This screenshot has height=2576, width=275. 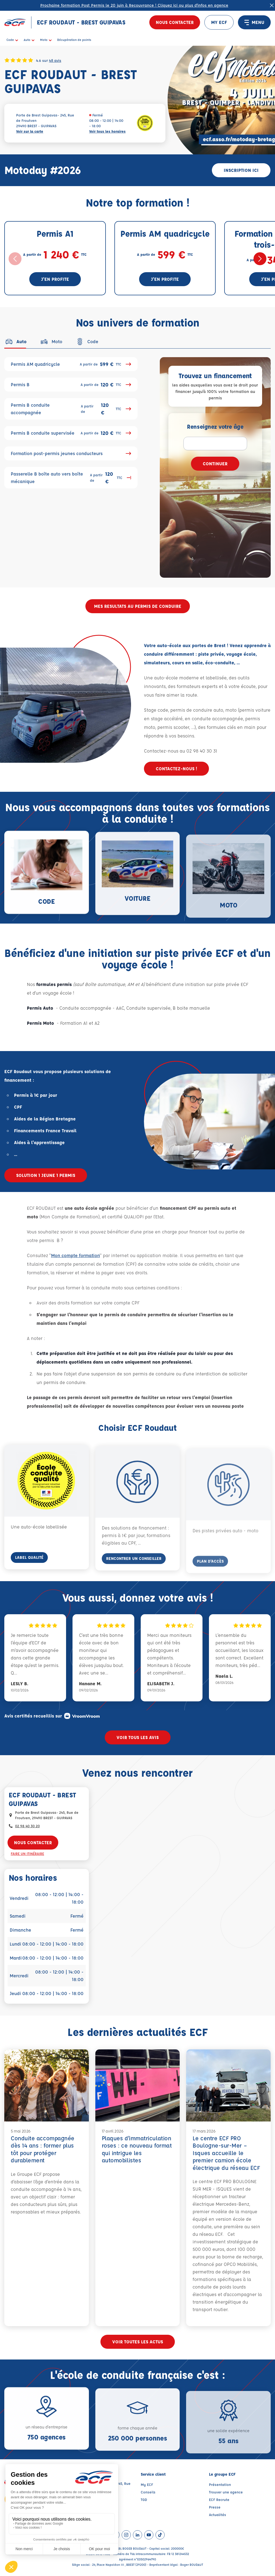 I want to click on Voir tous les avis, so click(x=138, y=1737).